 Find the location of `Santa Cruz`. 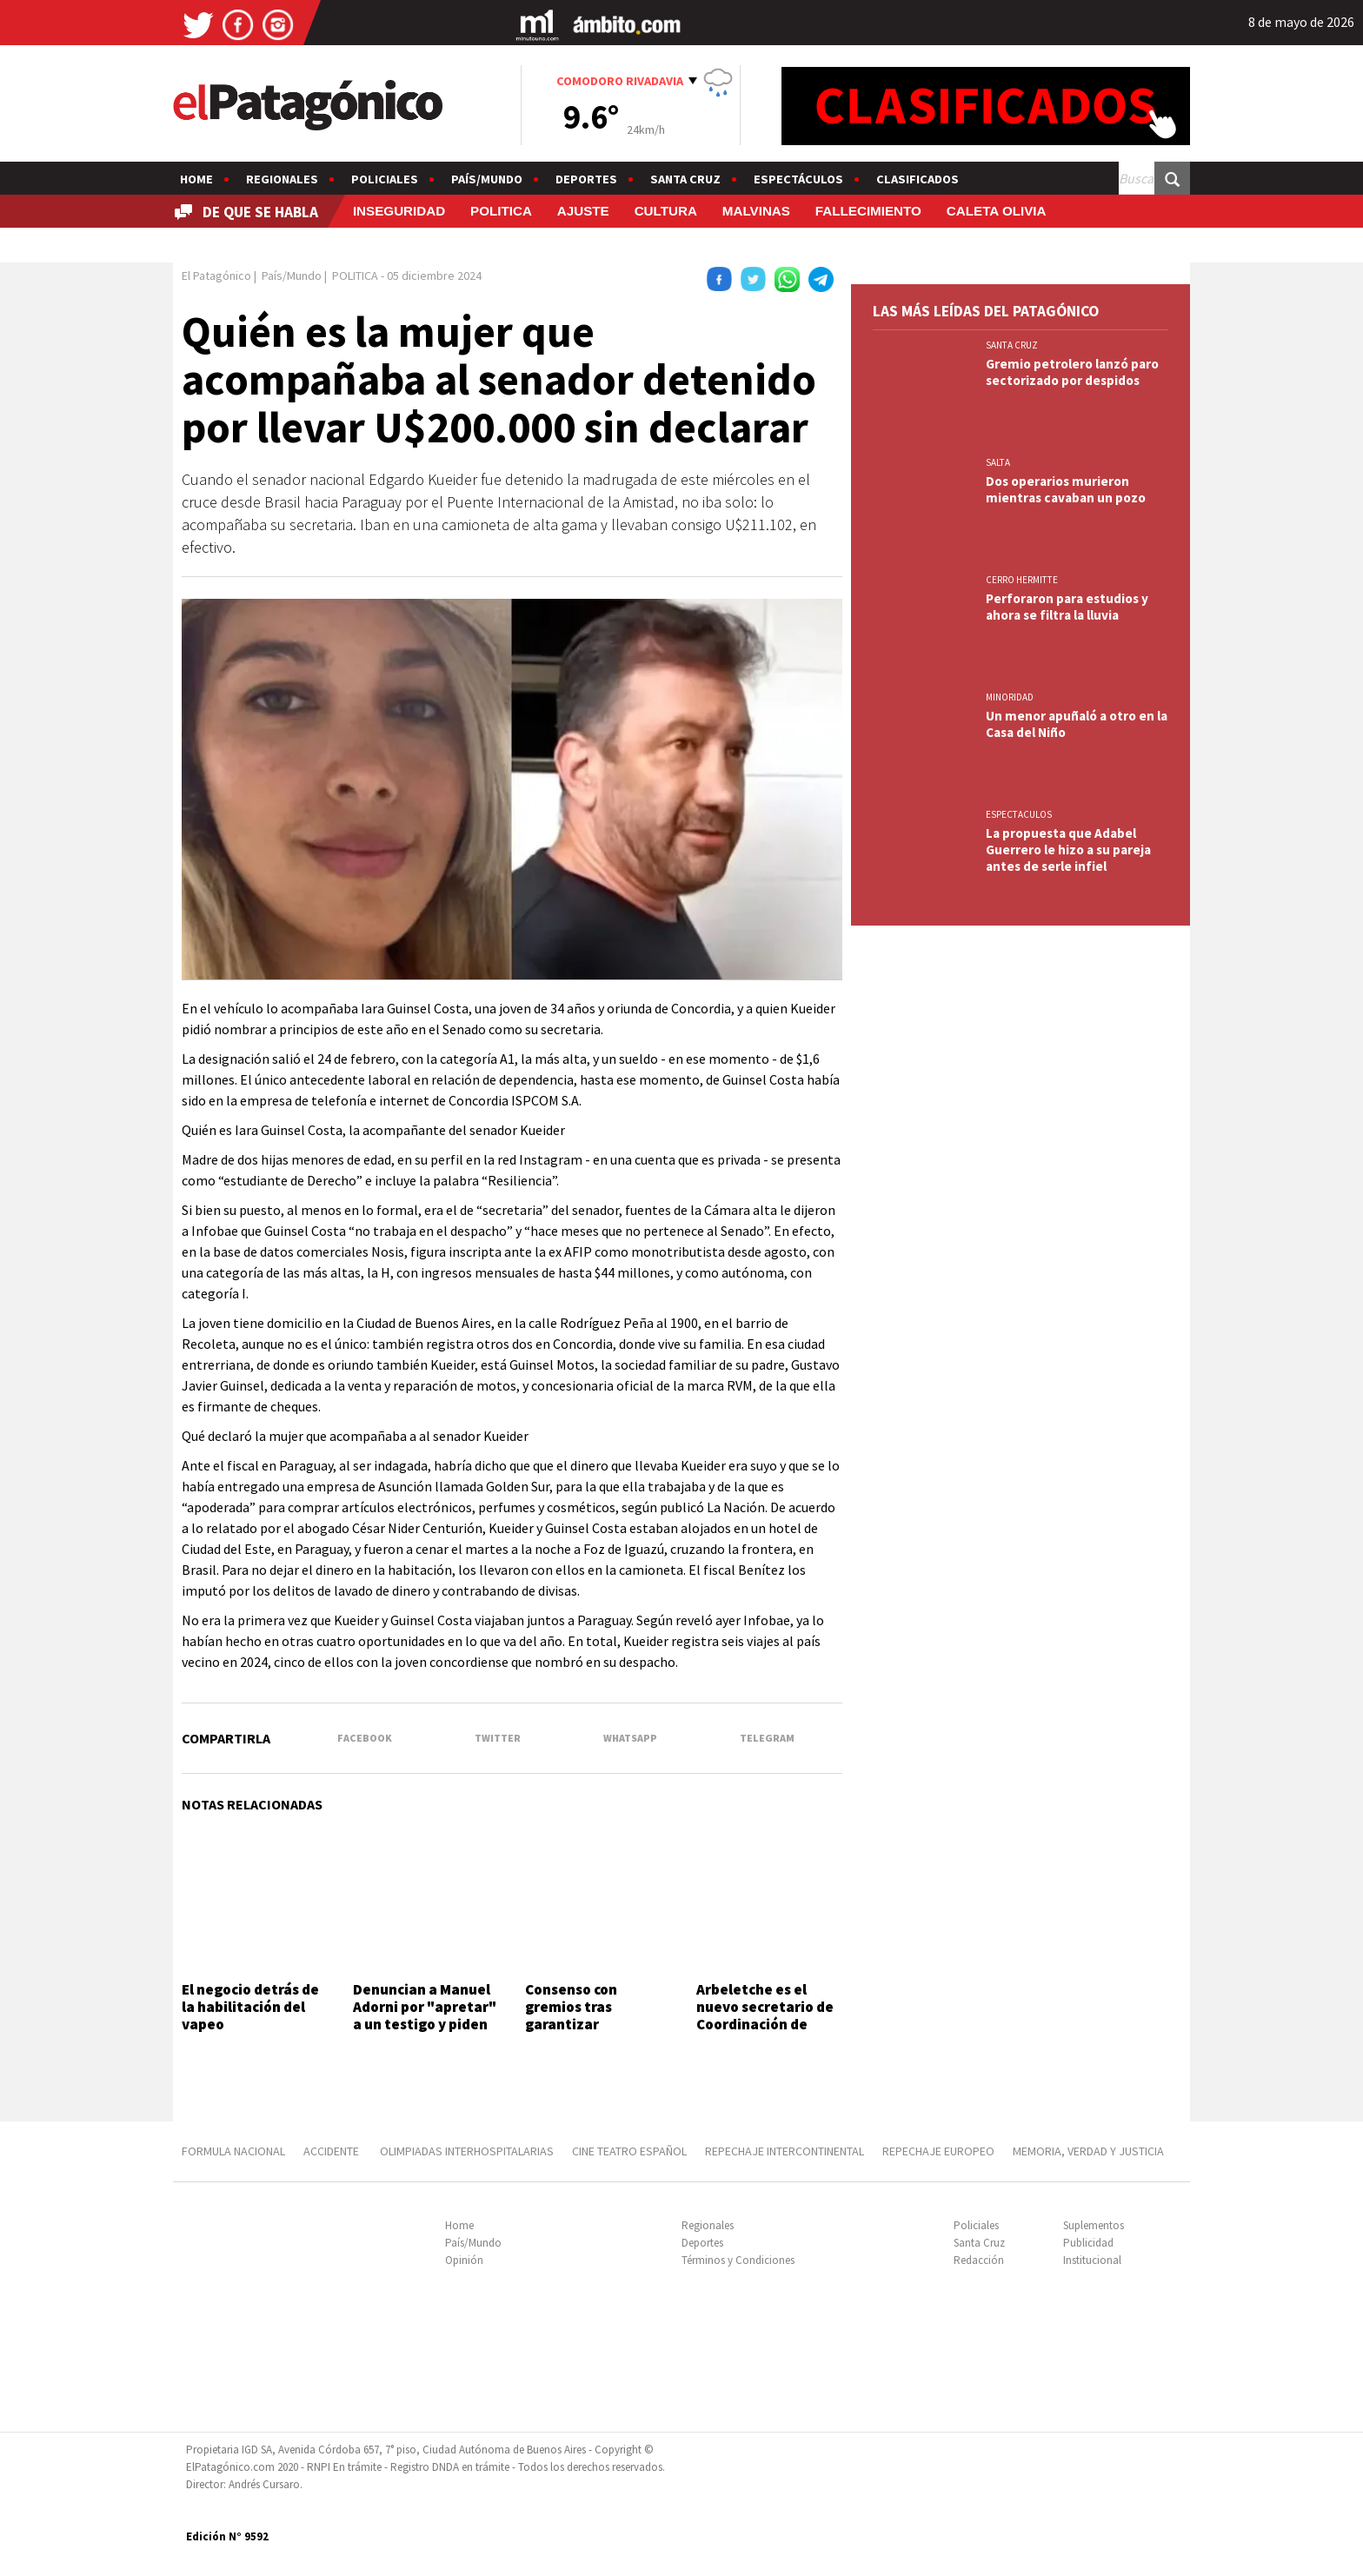

Santa Cruz is located at coordinates (685, 179).